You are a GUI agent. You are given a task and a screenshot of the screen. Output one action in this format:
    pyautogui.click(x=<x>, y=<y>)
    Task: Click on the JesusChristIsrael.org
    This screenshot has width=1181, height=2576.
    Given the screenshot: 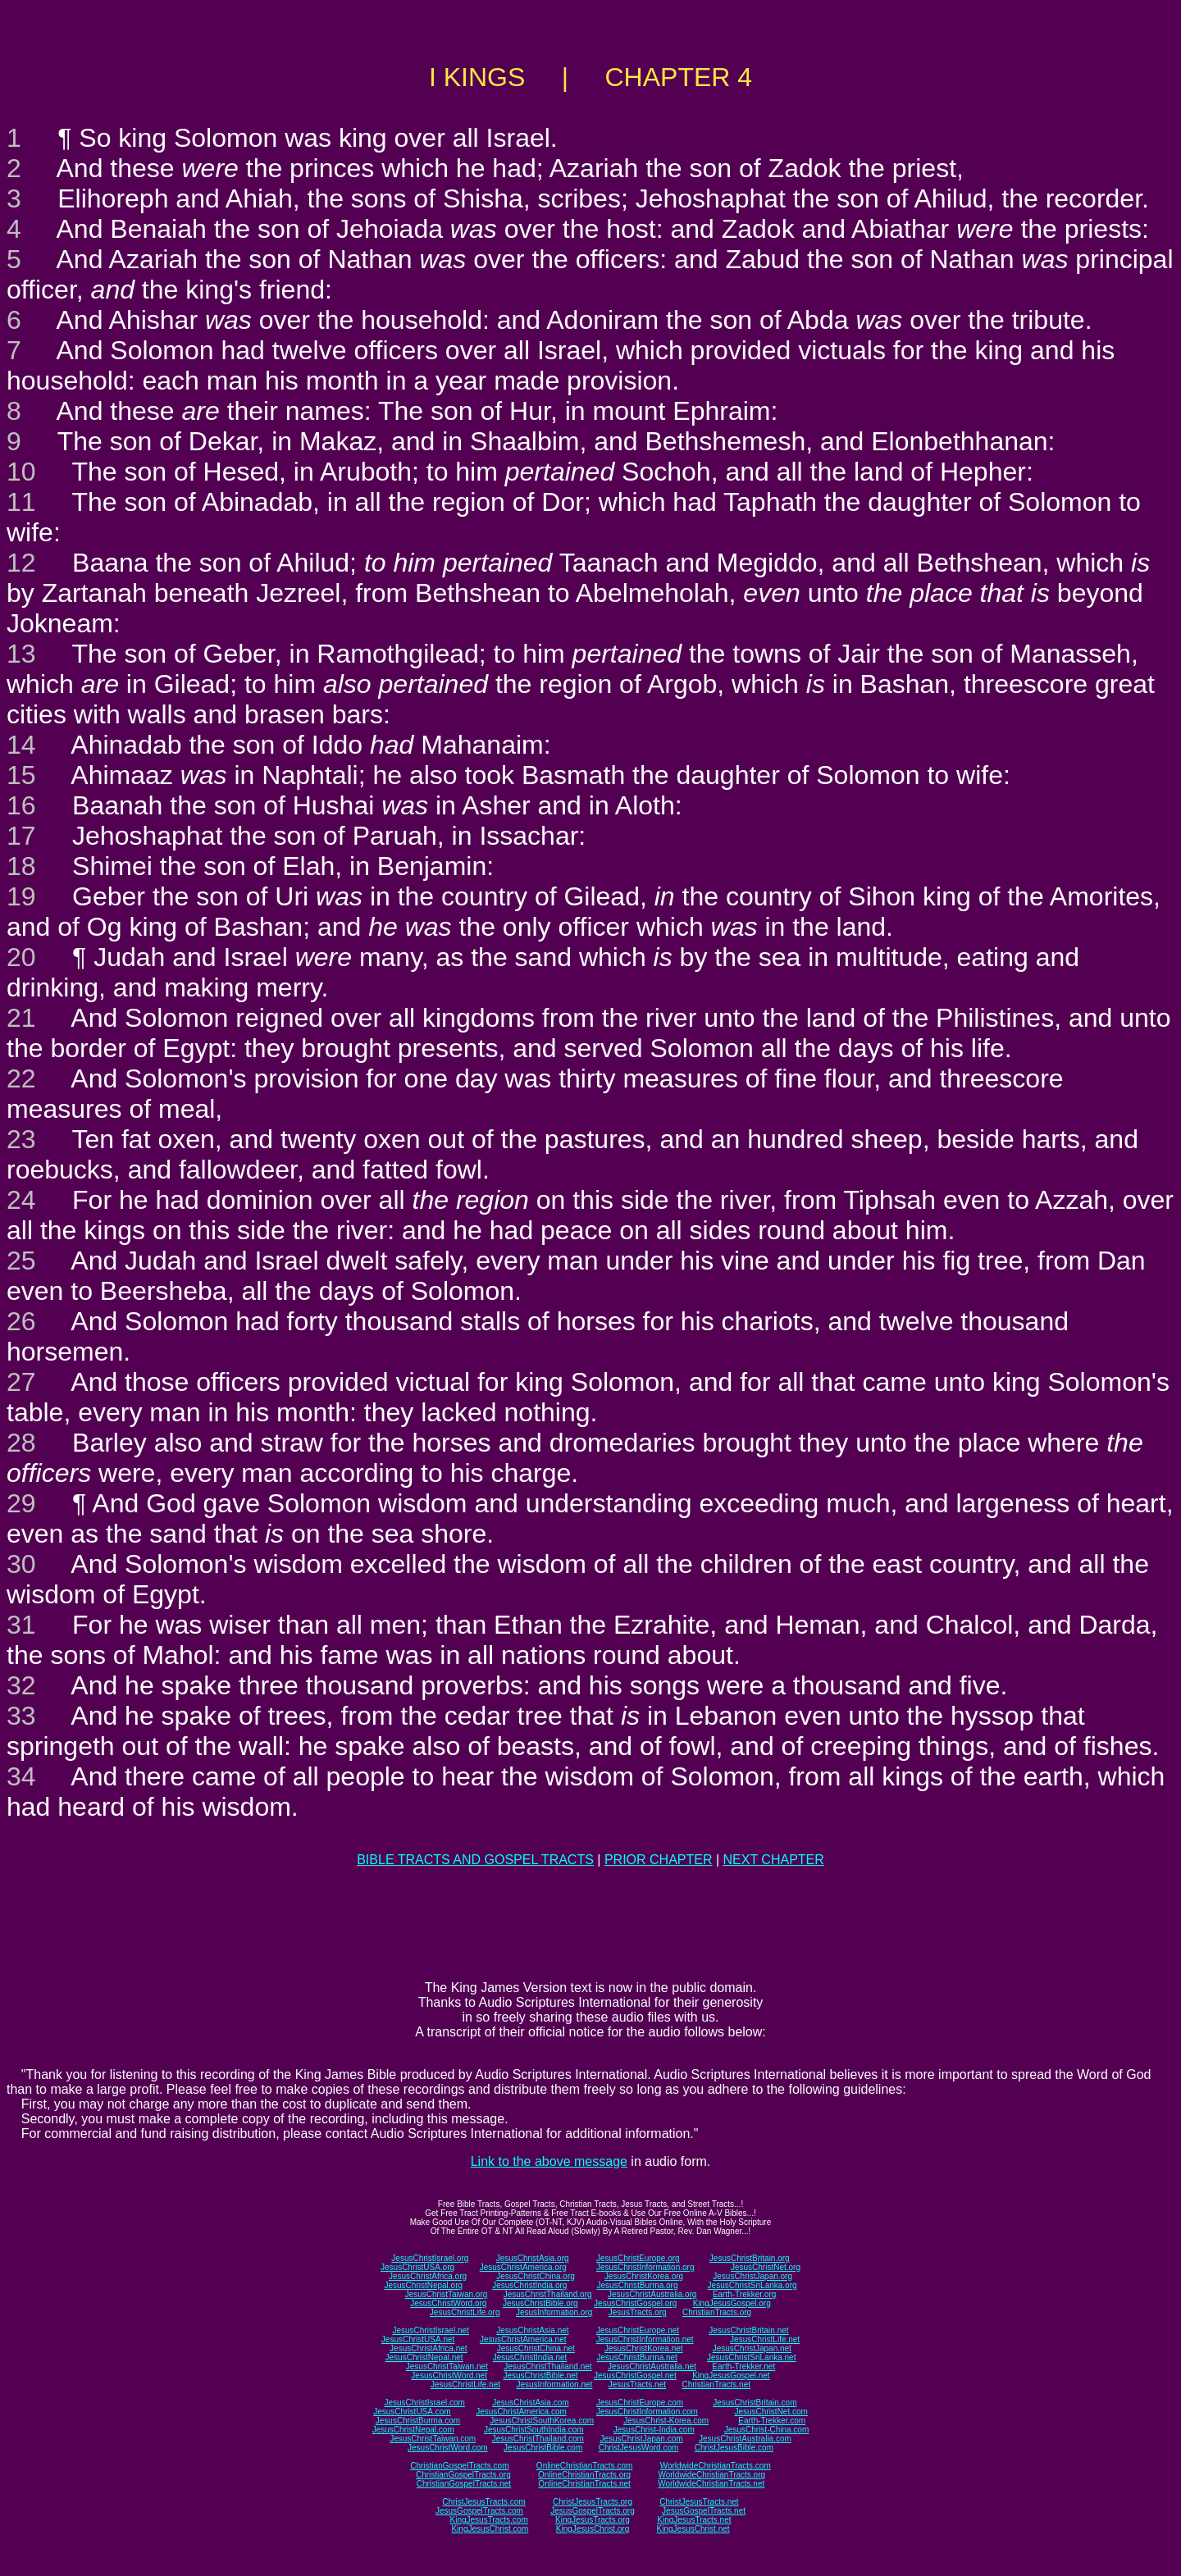 What is the action you would take?
    pyautogui.click(x=429, y=2258)
    